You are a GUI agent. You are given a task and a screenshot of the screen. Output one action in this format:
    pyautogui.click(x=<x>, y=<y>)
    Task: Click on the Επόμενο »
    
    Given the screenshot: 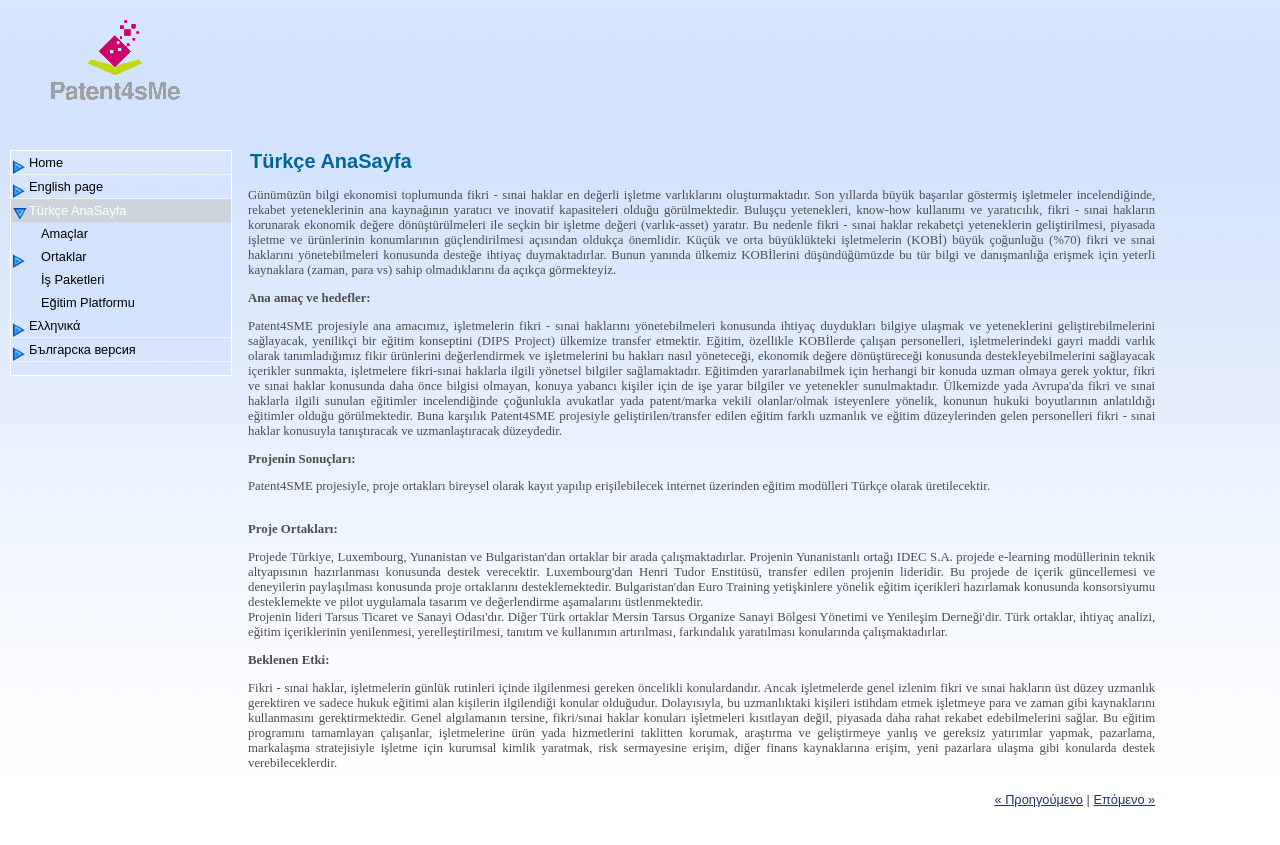 What is the action you would take?
    pyautogui.click(x=1124, y=799)
    